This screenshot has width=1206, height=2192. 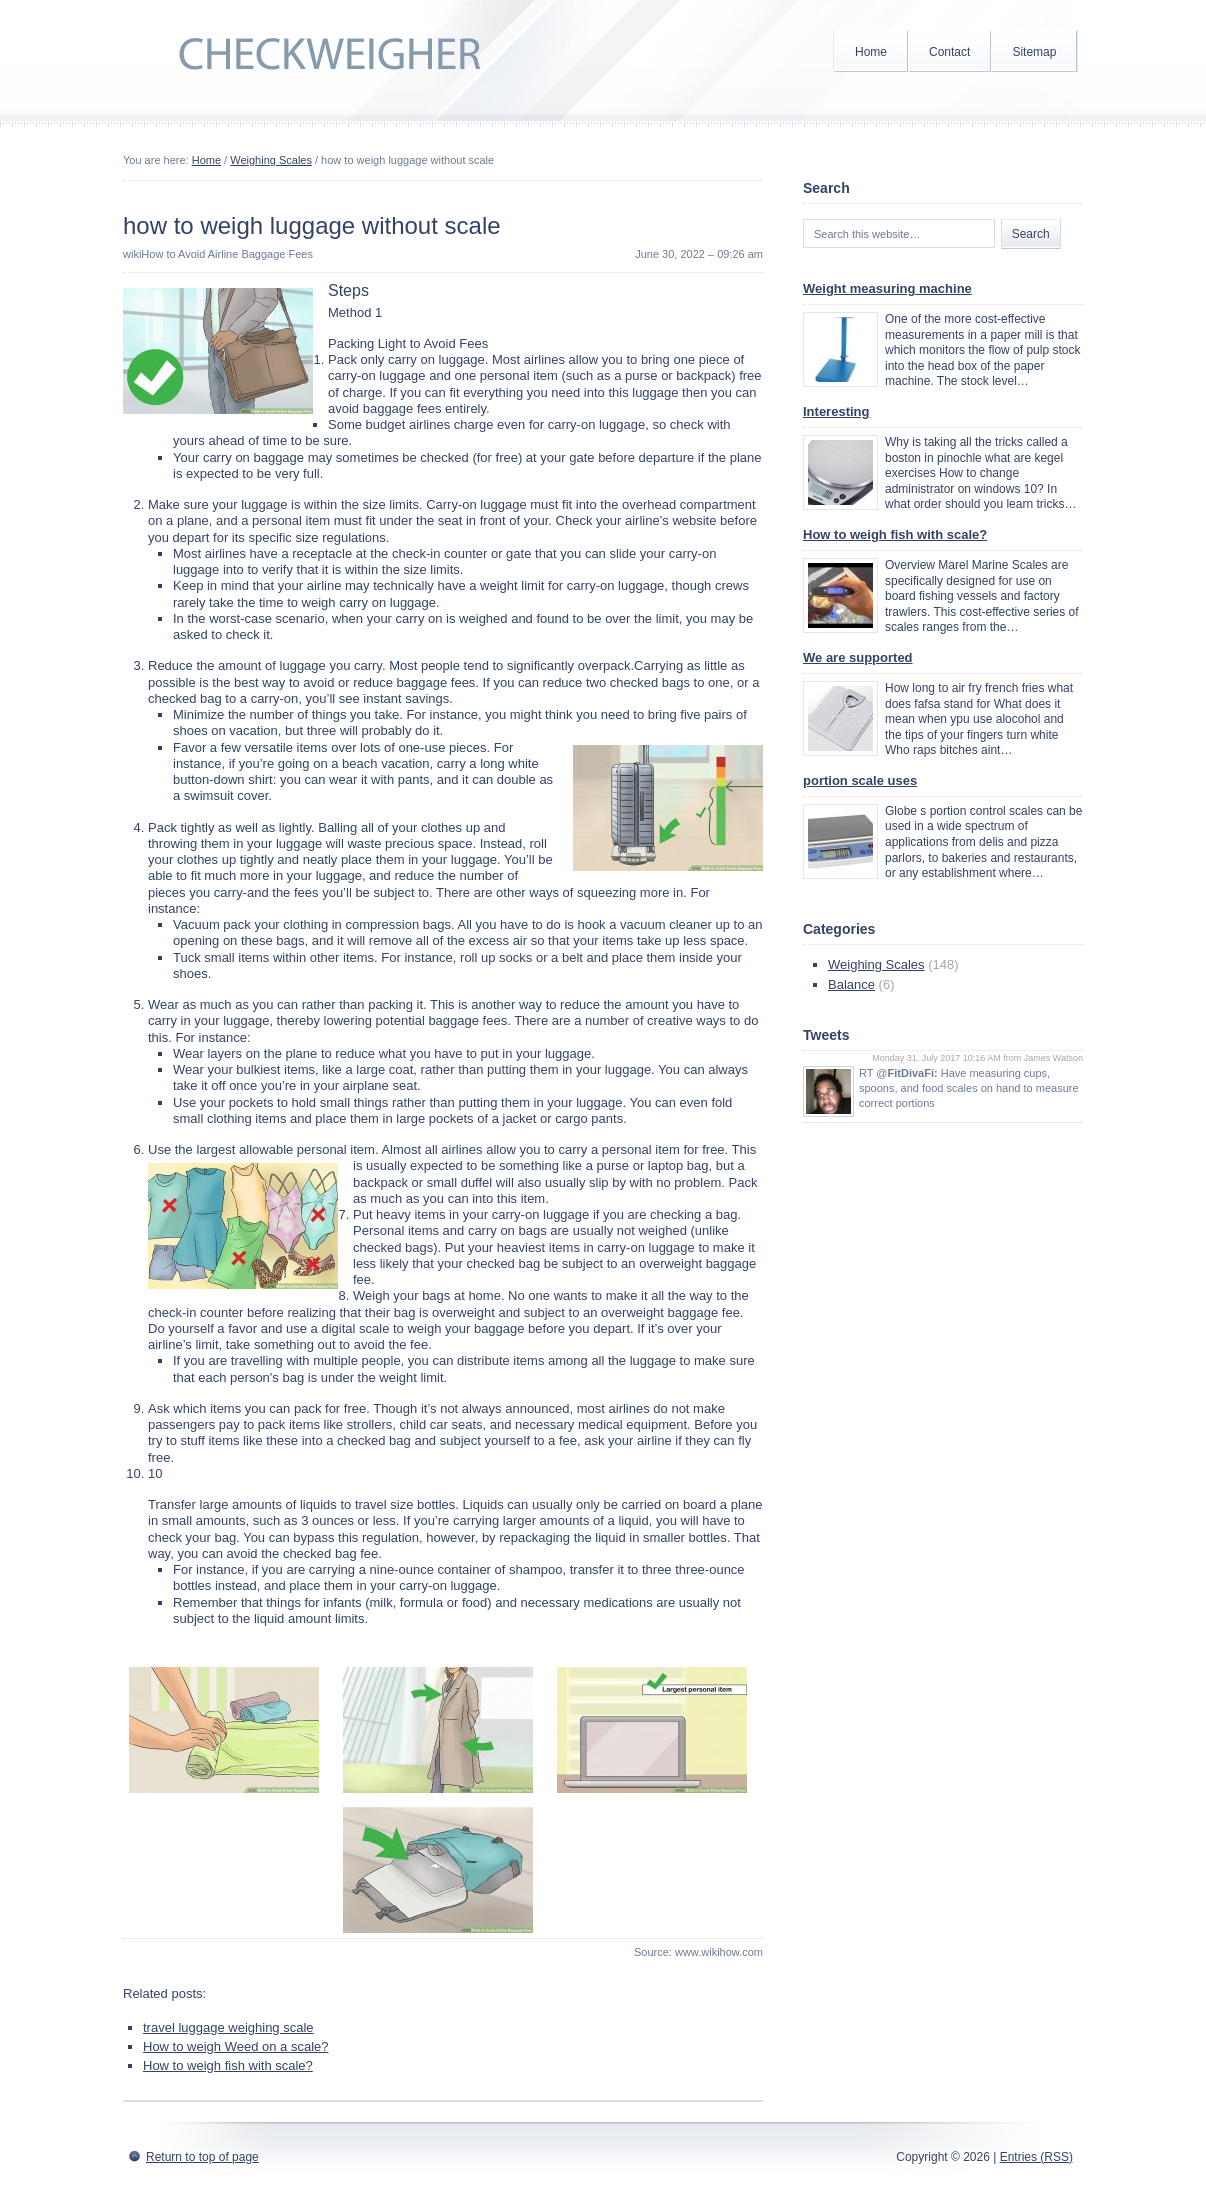 What do you see at coordinates (235, 2046) in the screenshot?
I see `How to weigh Weed on a scale?` at bounding box center [235, 2046].